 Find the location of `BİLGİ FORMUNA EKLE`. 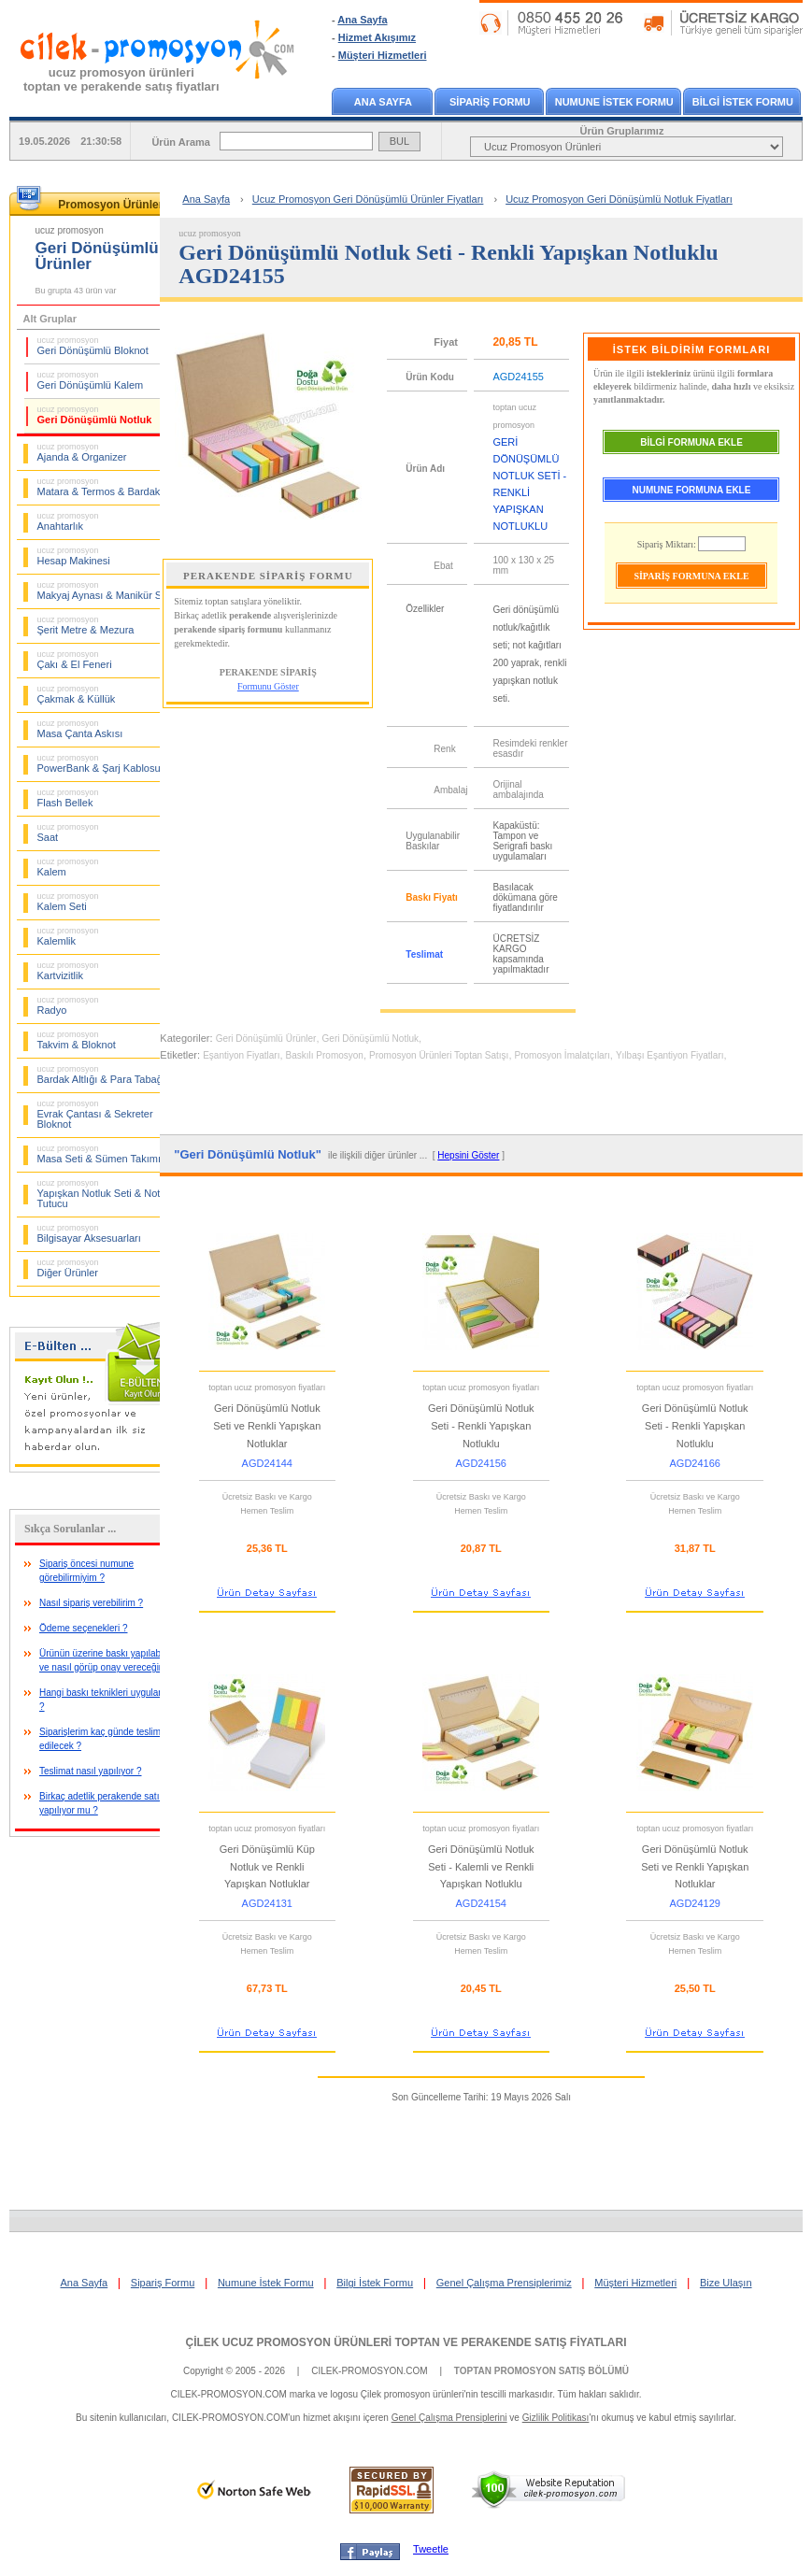

BİLGİ FORMUNA EKLE is located at coordinates (691, 442).